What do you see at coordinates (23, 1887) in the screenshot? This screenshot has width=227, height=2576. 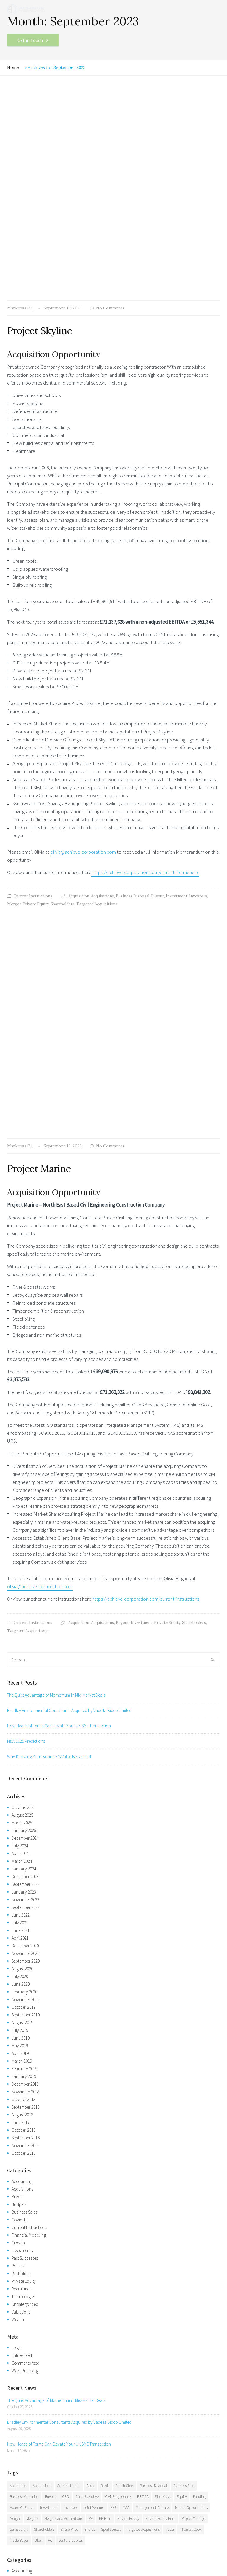 I see `Technologies` at bounding box center [23, 1887].